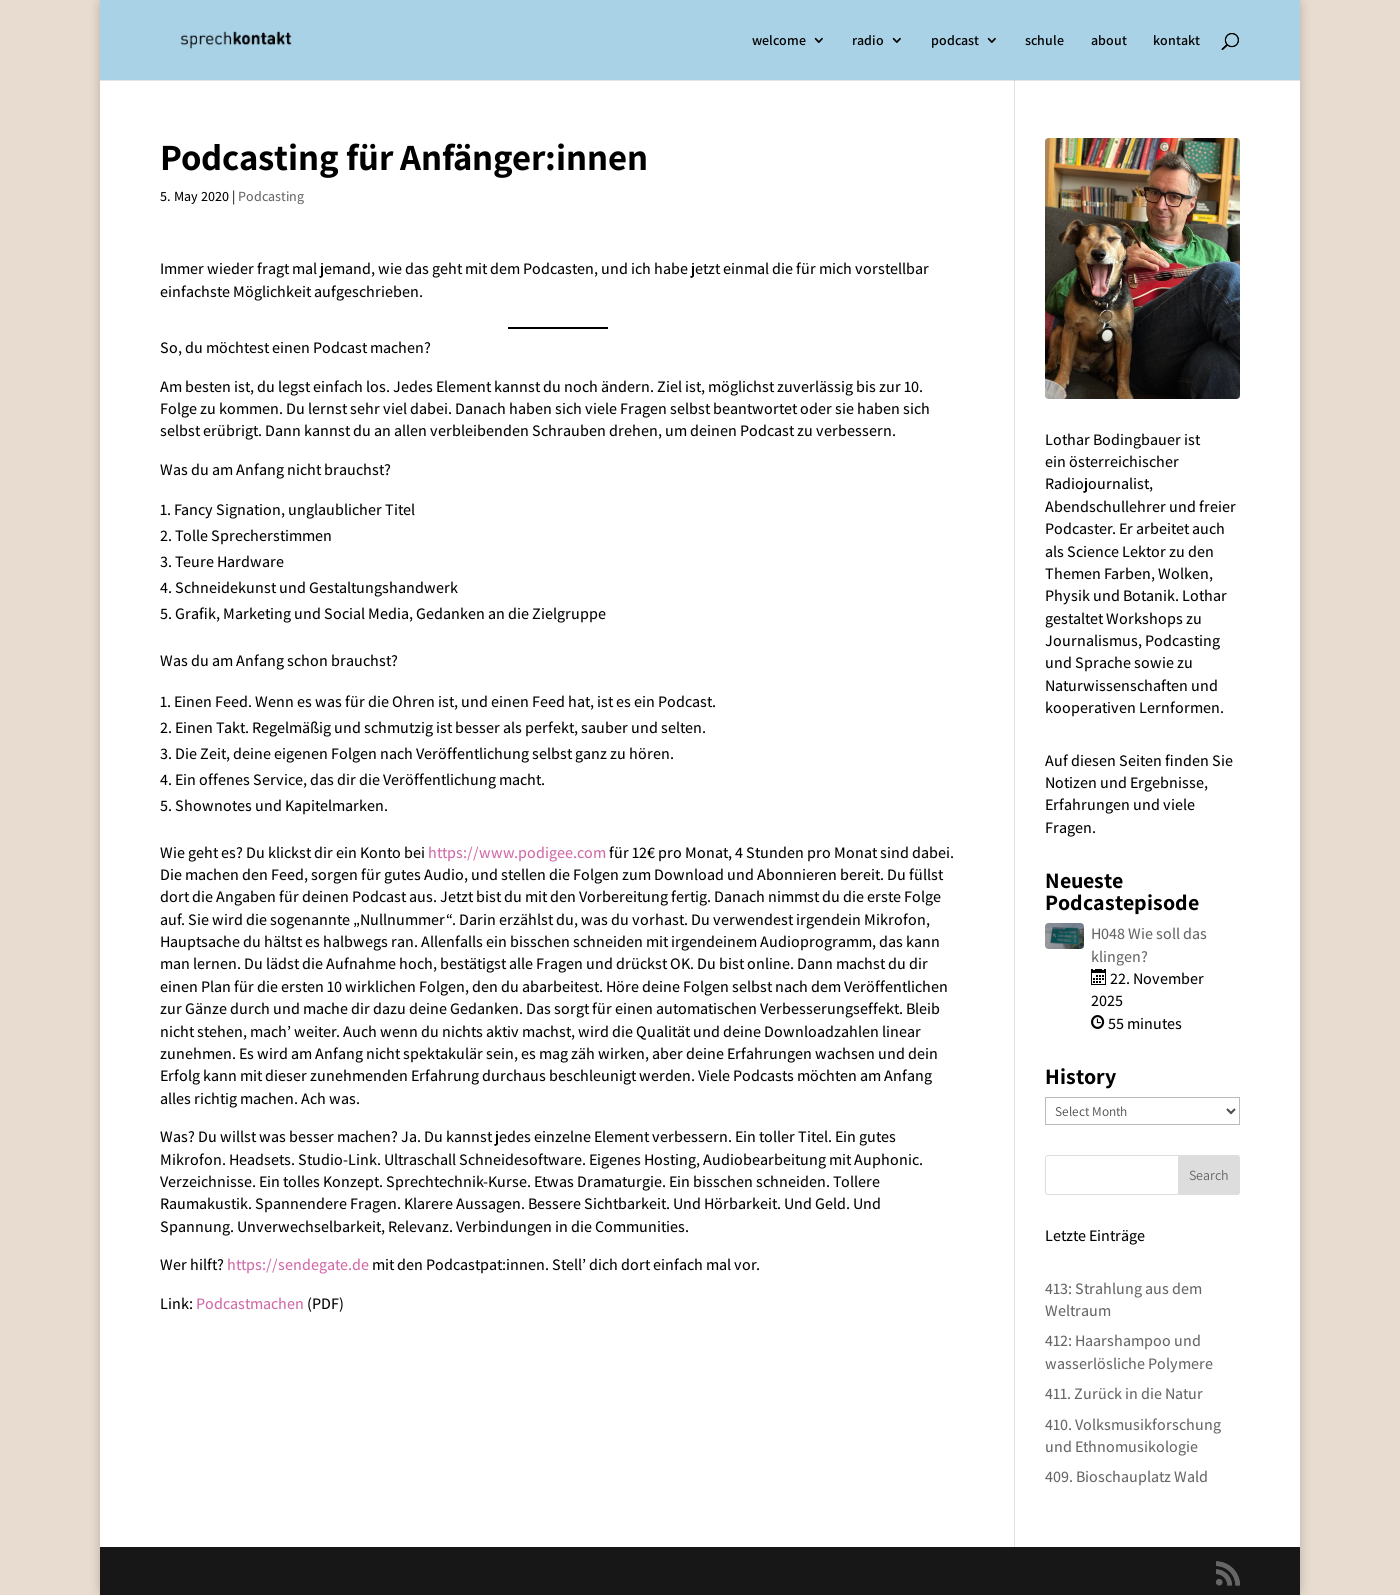 The width and height of the screenshot is (1400, 1595). I want to click on Podcastmachen, so click(250, 1303).